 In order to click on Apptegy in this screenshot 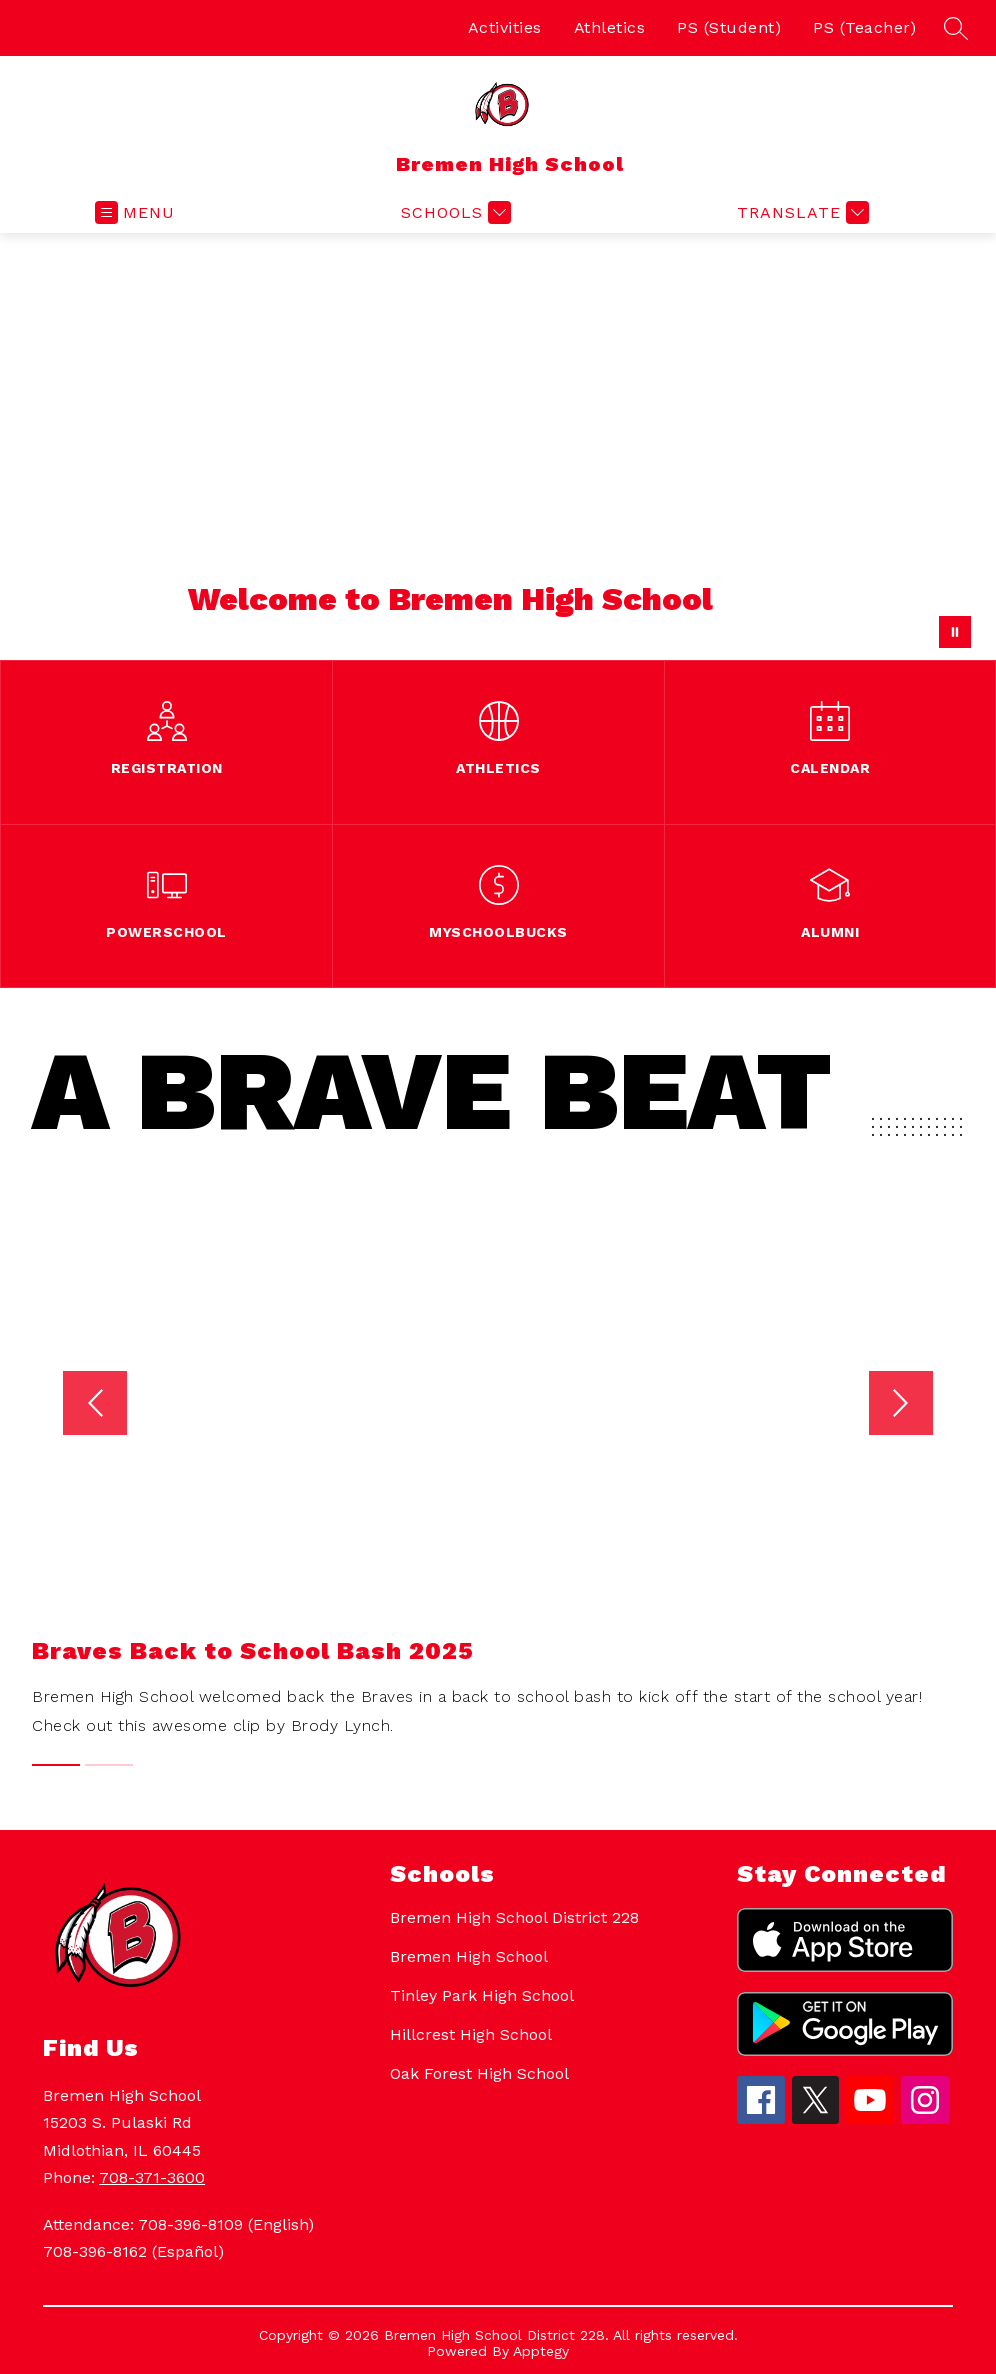, I will do `click(541, 2351)`.